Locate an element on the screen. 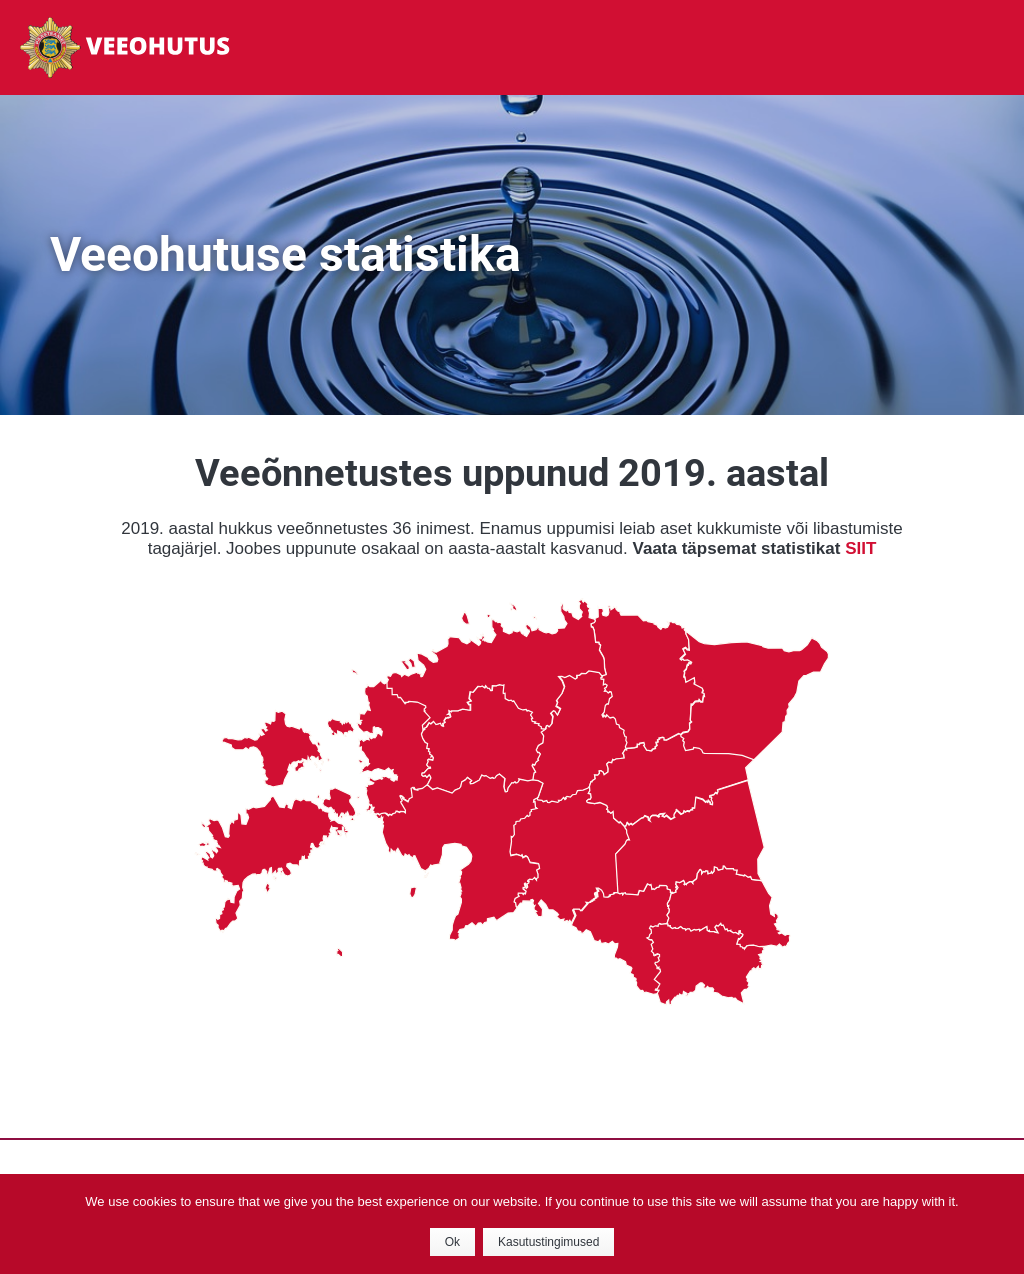 This screenshot has height=1274, width=1024. Ok is located at coordinates (452, 1242).